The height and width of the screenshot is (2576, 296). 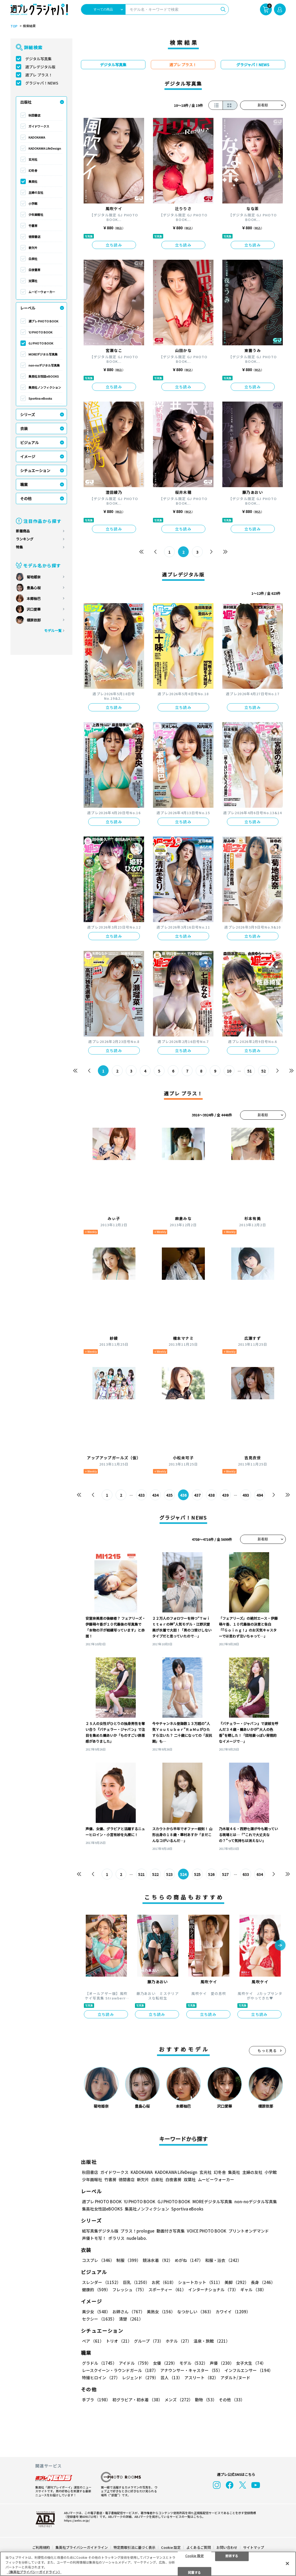 What do you see at coordinates (44, 365) in the screenshot?
I see `non-noデジタル写真集` at bounding box center [44, 365].